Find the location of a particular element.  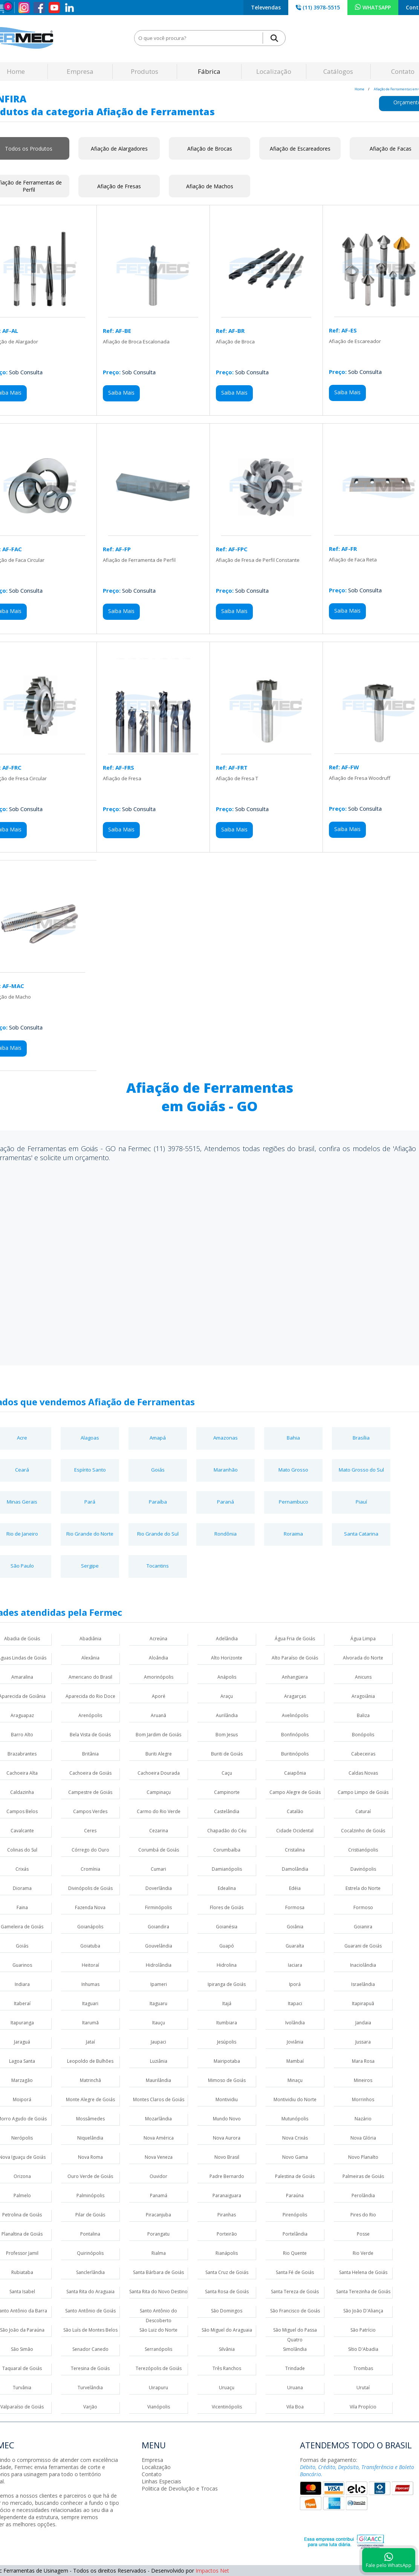

Corumbá de Goiás is located at coordinates (158, 1850).